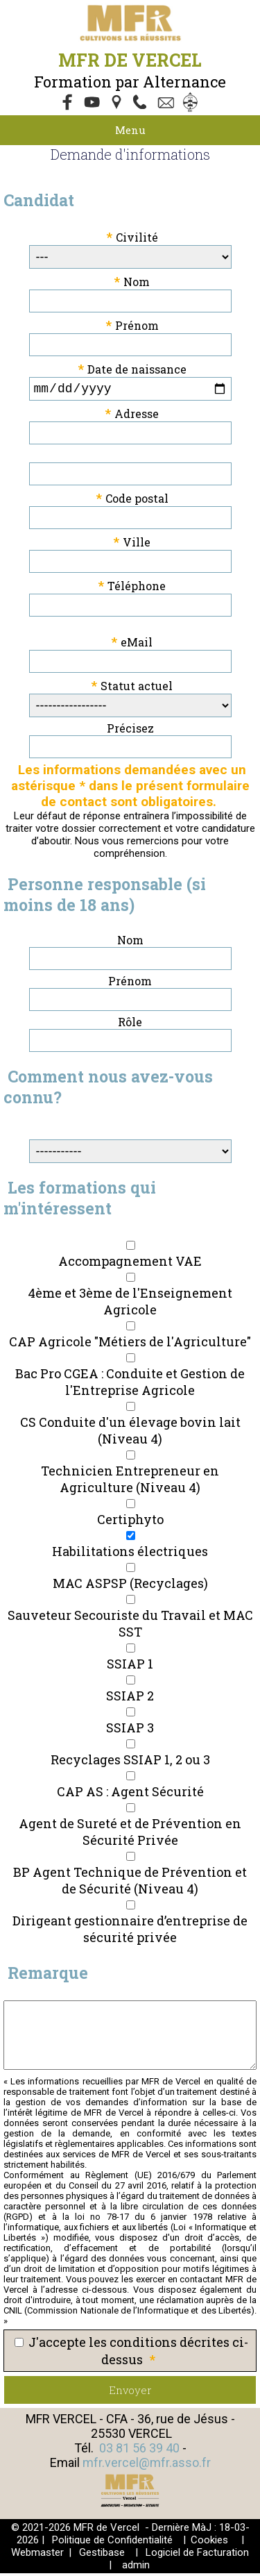 This screenshot has height=2576, width=260. Describe the element at coordinates (130, 1730) in the screenshot. I see `SSIAP 3` at that location.